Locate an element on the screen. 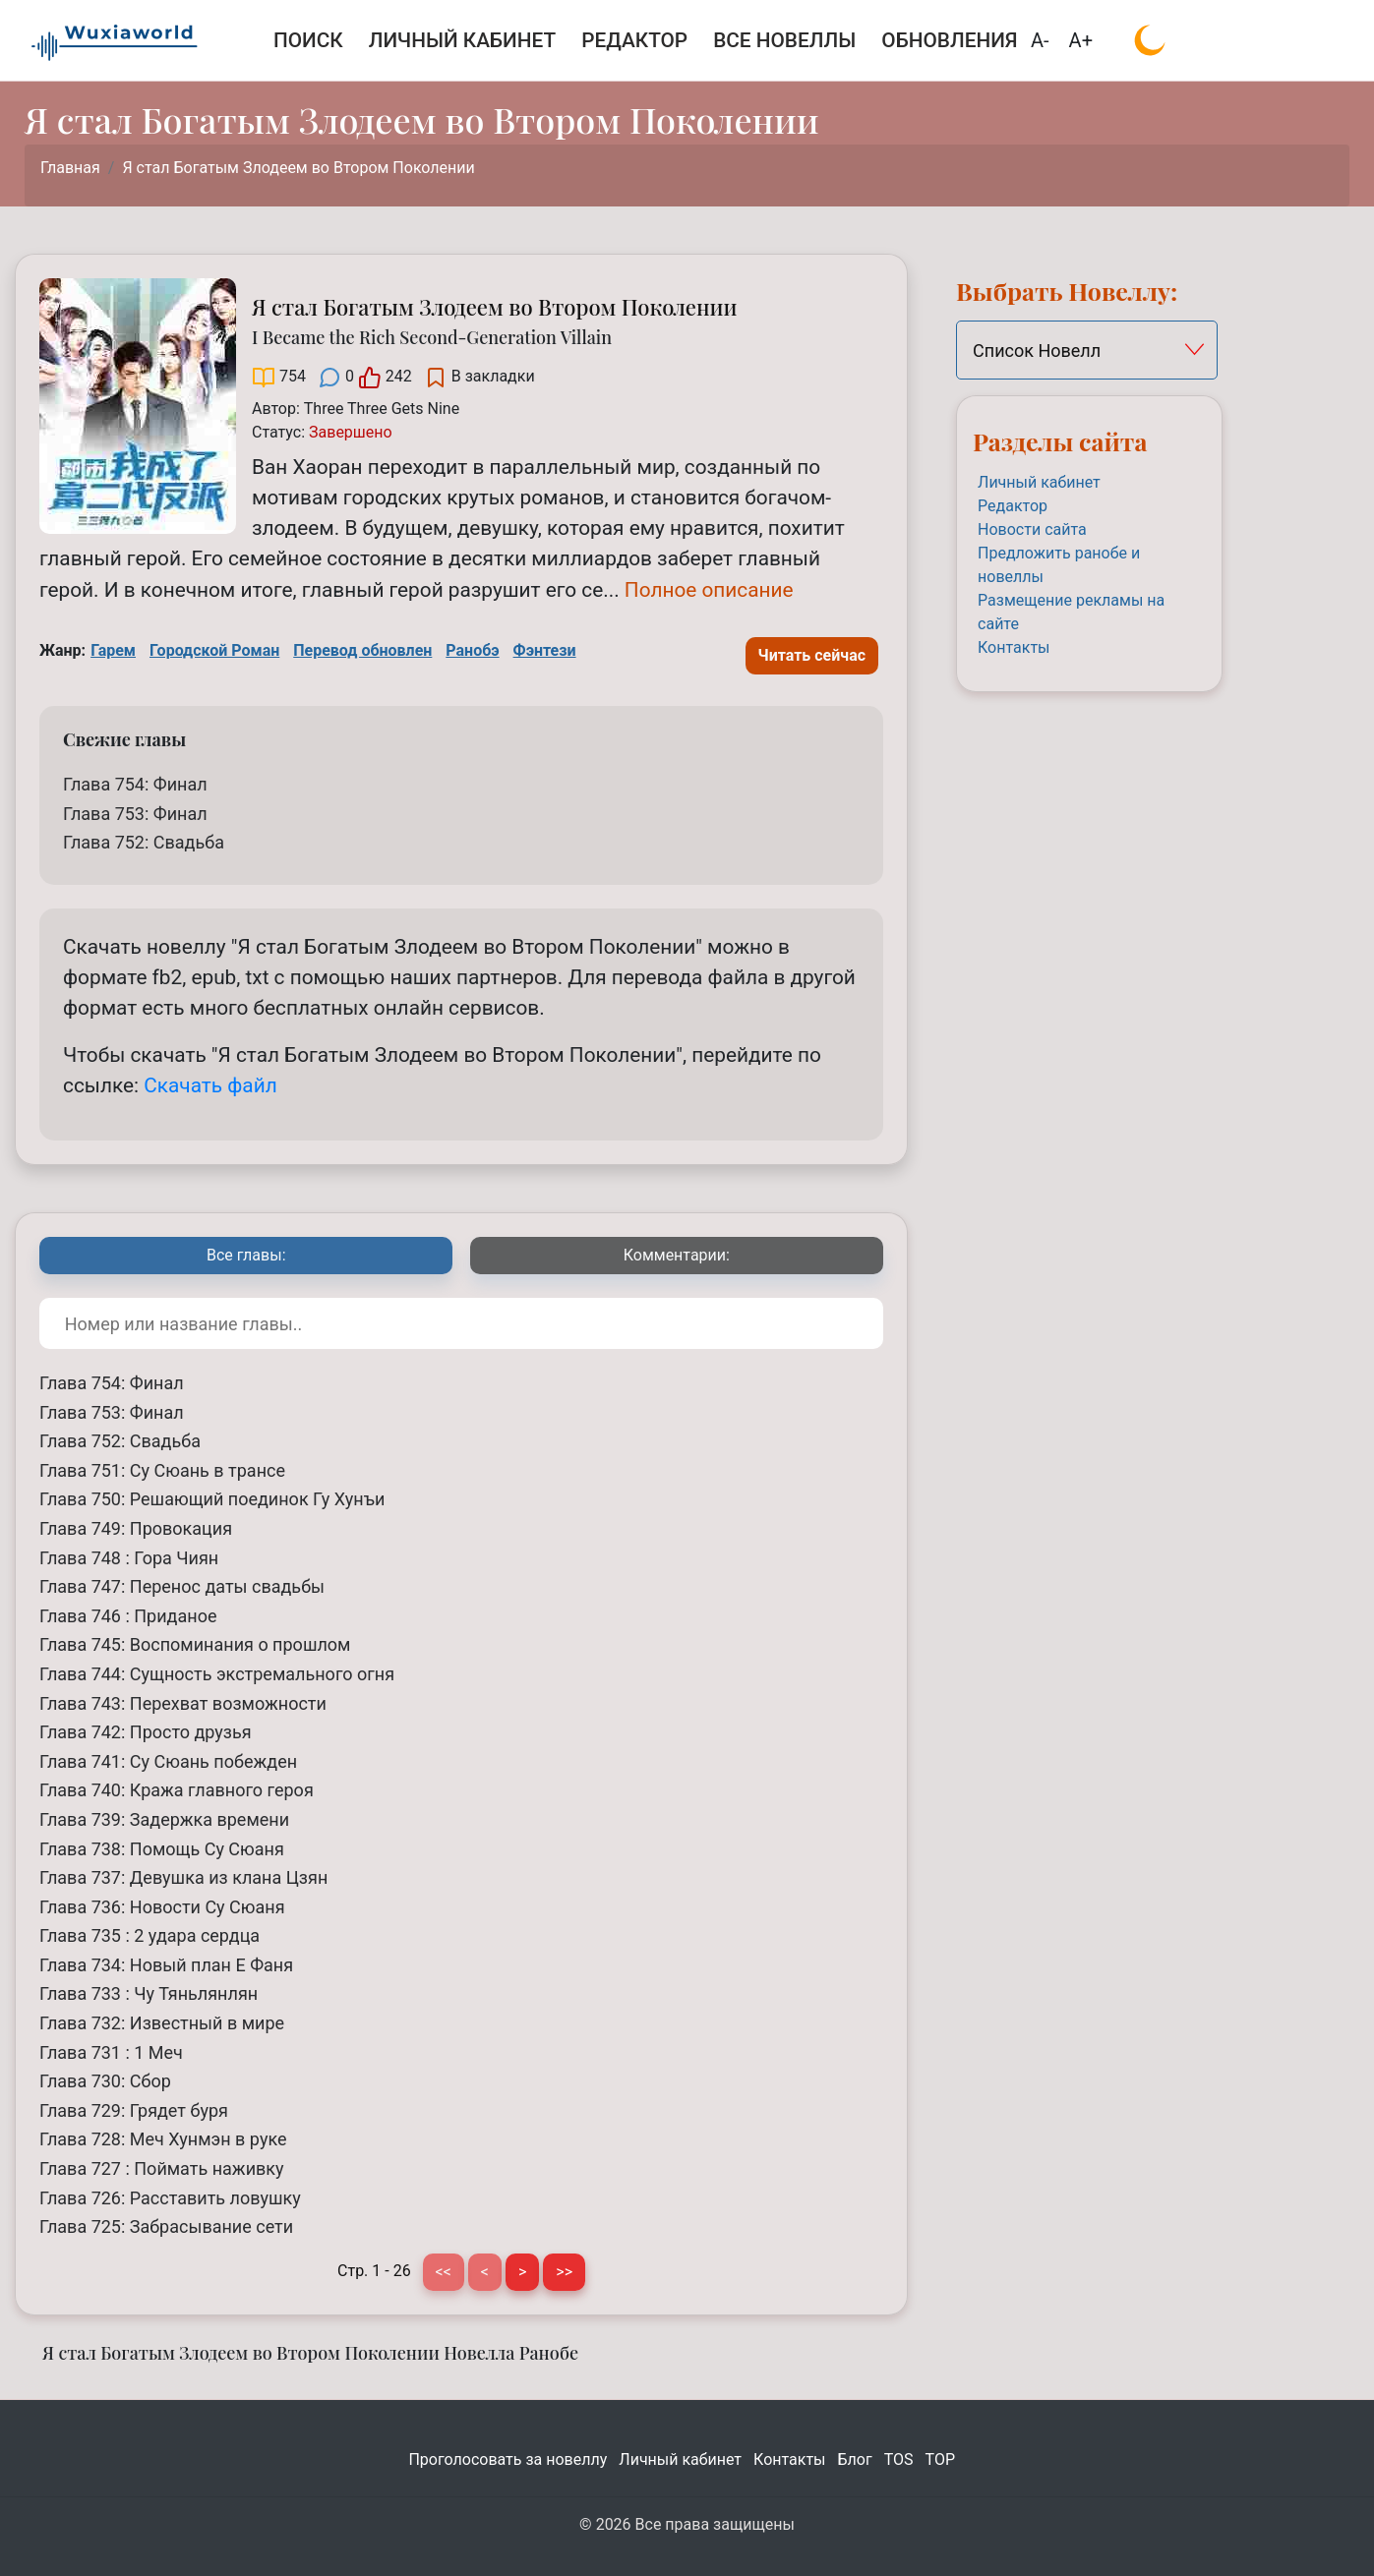 This screenshot has height=2576, width=1374. Читать сейчас is located at coordinates (812, 655).